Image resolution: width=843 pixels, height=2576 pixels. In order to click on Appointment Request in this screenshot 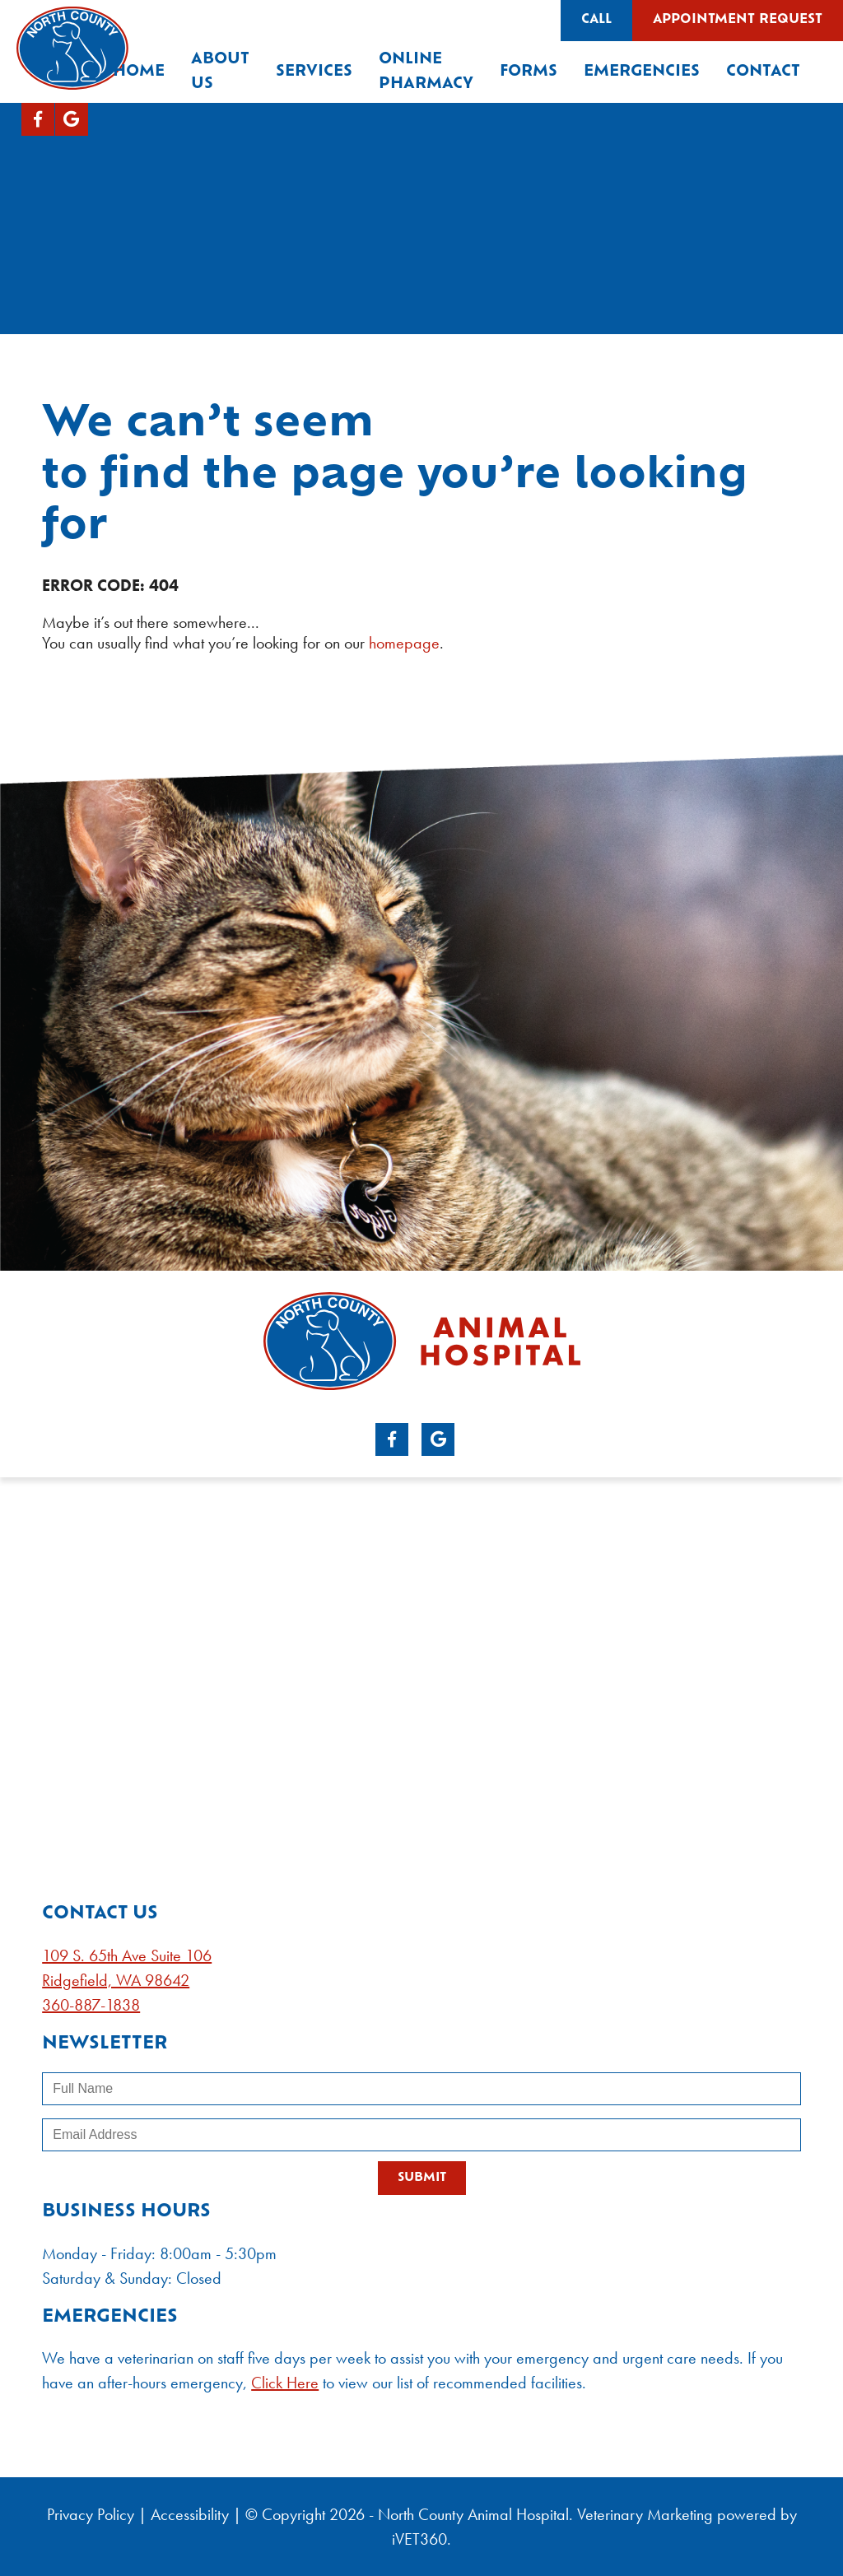, I will do `click(737, 20)`.